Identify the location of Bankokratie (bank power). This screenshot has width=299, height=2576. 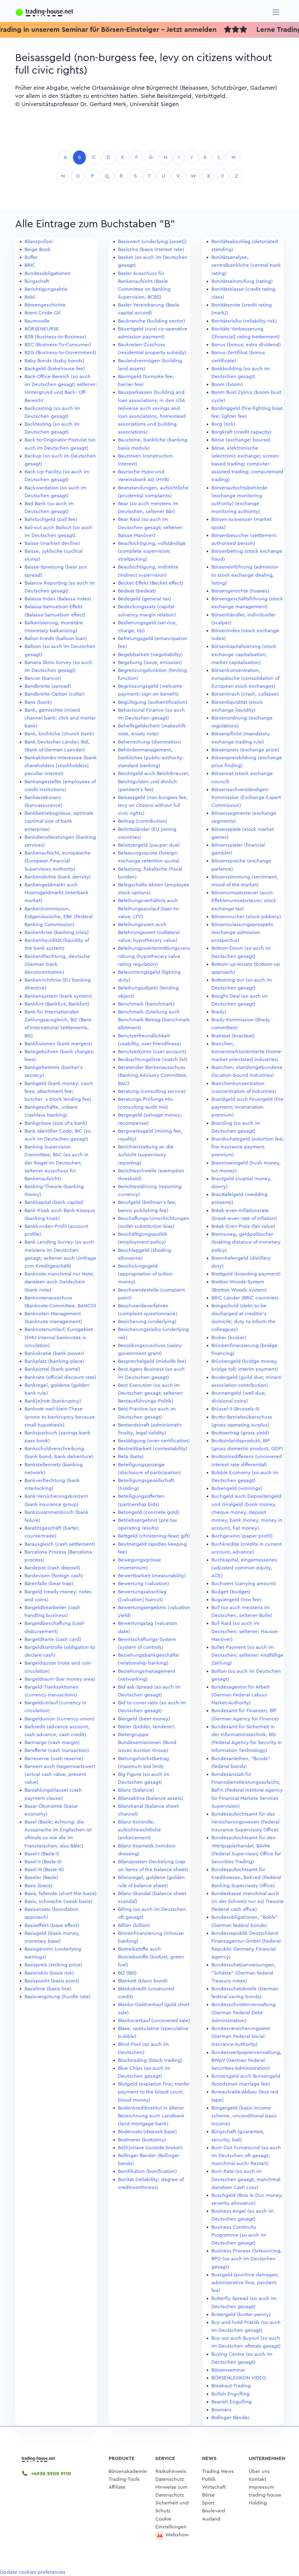
(54, 1353).